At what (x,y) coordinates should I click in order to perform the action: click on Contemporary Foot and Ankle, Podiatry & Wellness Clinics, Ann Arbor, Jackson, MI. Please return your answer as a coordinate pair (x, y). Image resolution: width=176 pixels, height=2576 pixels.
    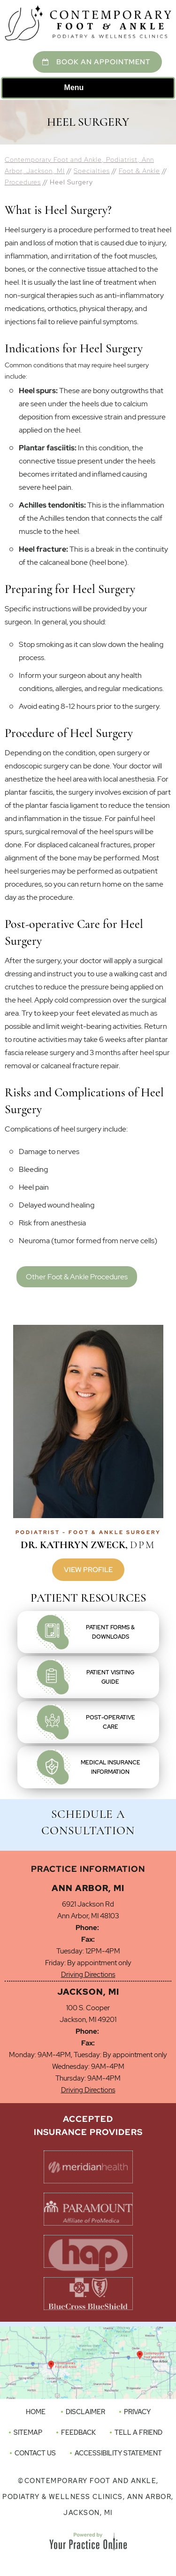
    Looking at the image, I should click on (88, 2497).